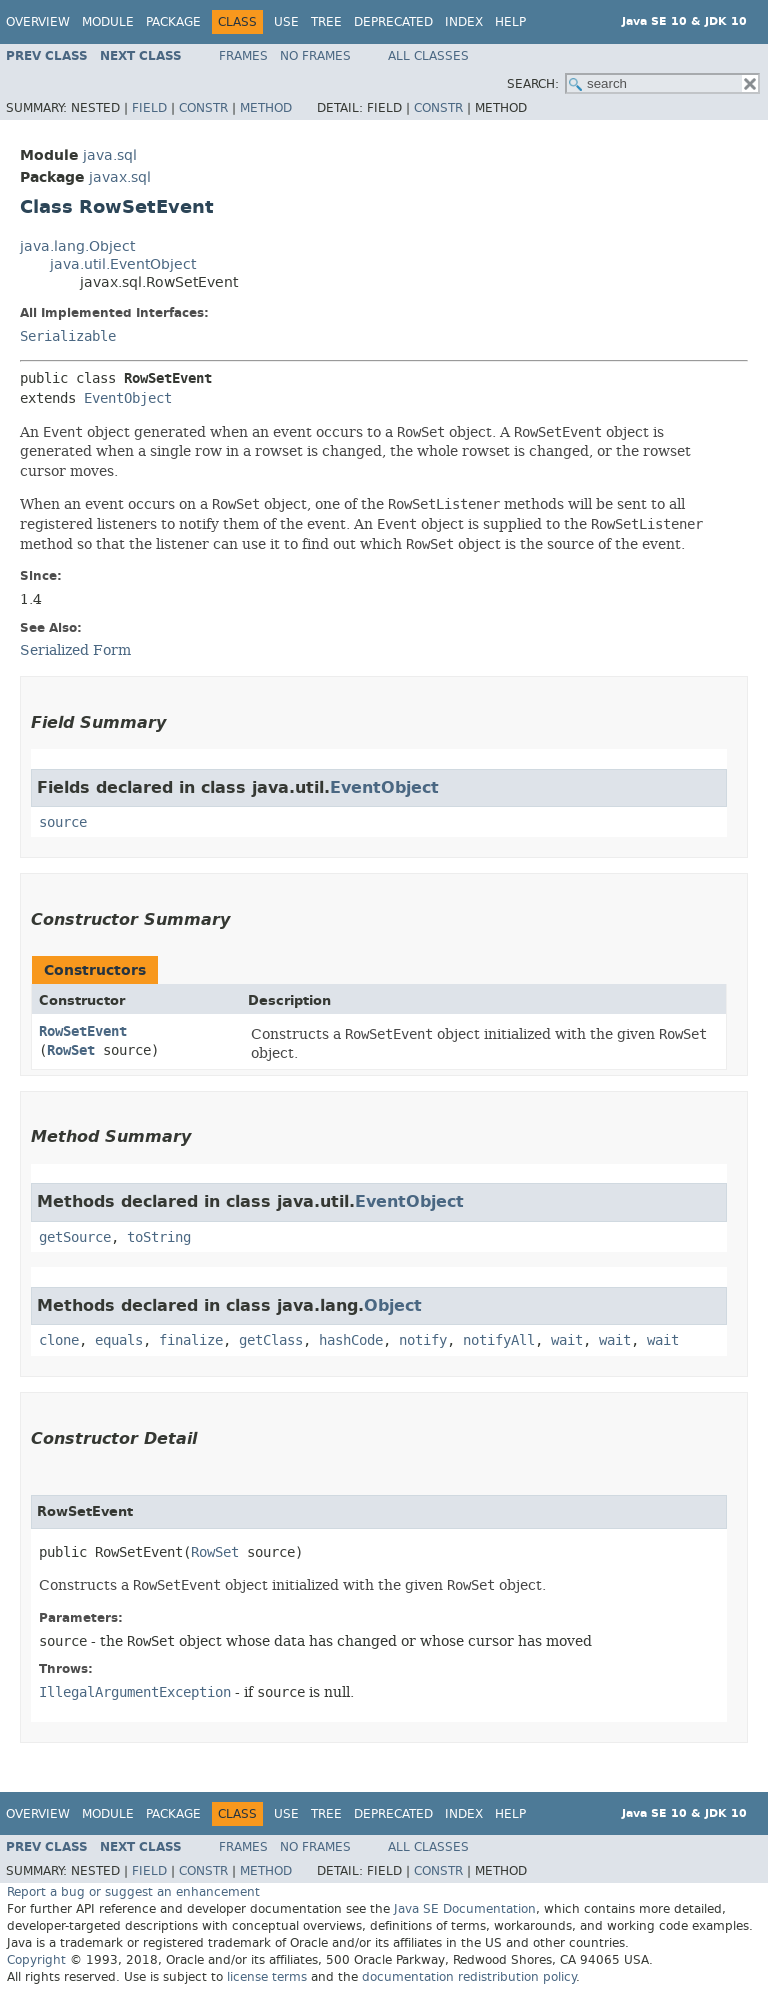  What do you see at coordinates (393, 22) in the screenshot?
I see `Deprecated` at bounding box center [393, 22].